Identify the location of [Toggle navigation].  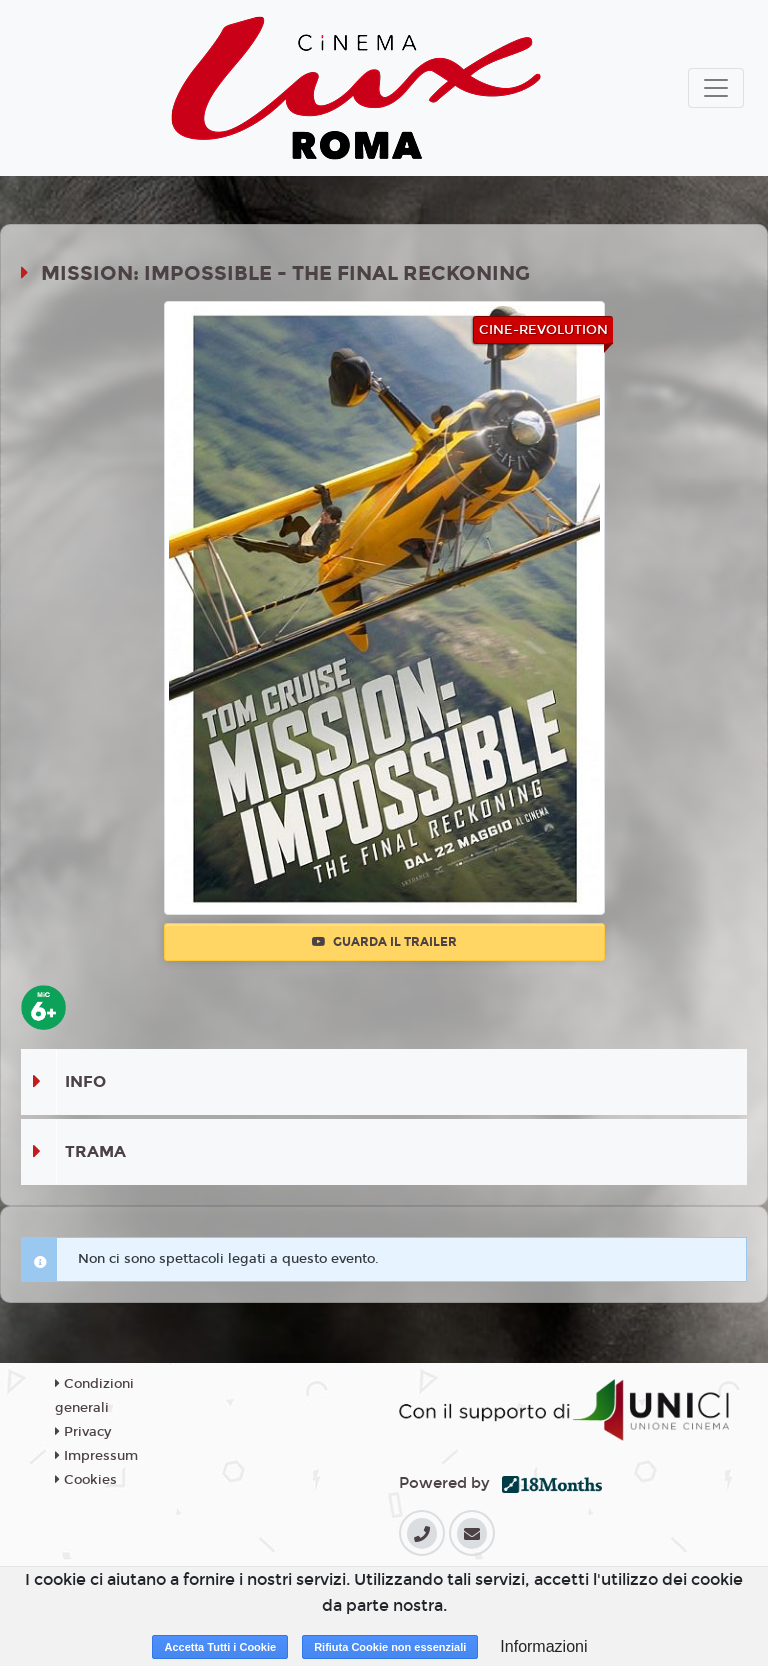
(716, 88).